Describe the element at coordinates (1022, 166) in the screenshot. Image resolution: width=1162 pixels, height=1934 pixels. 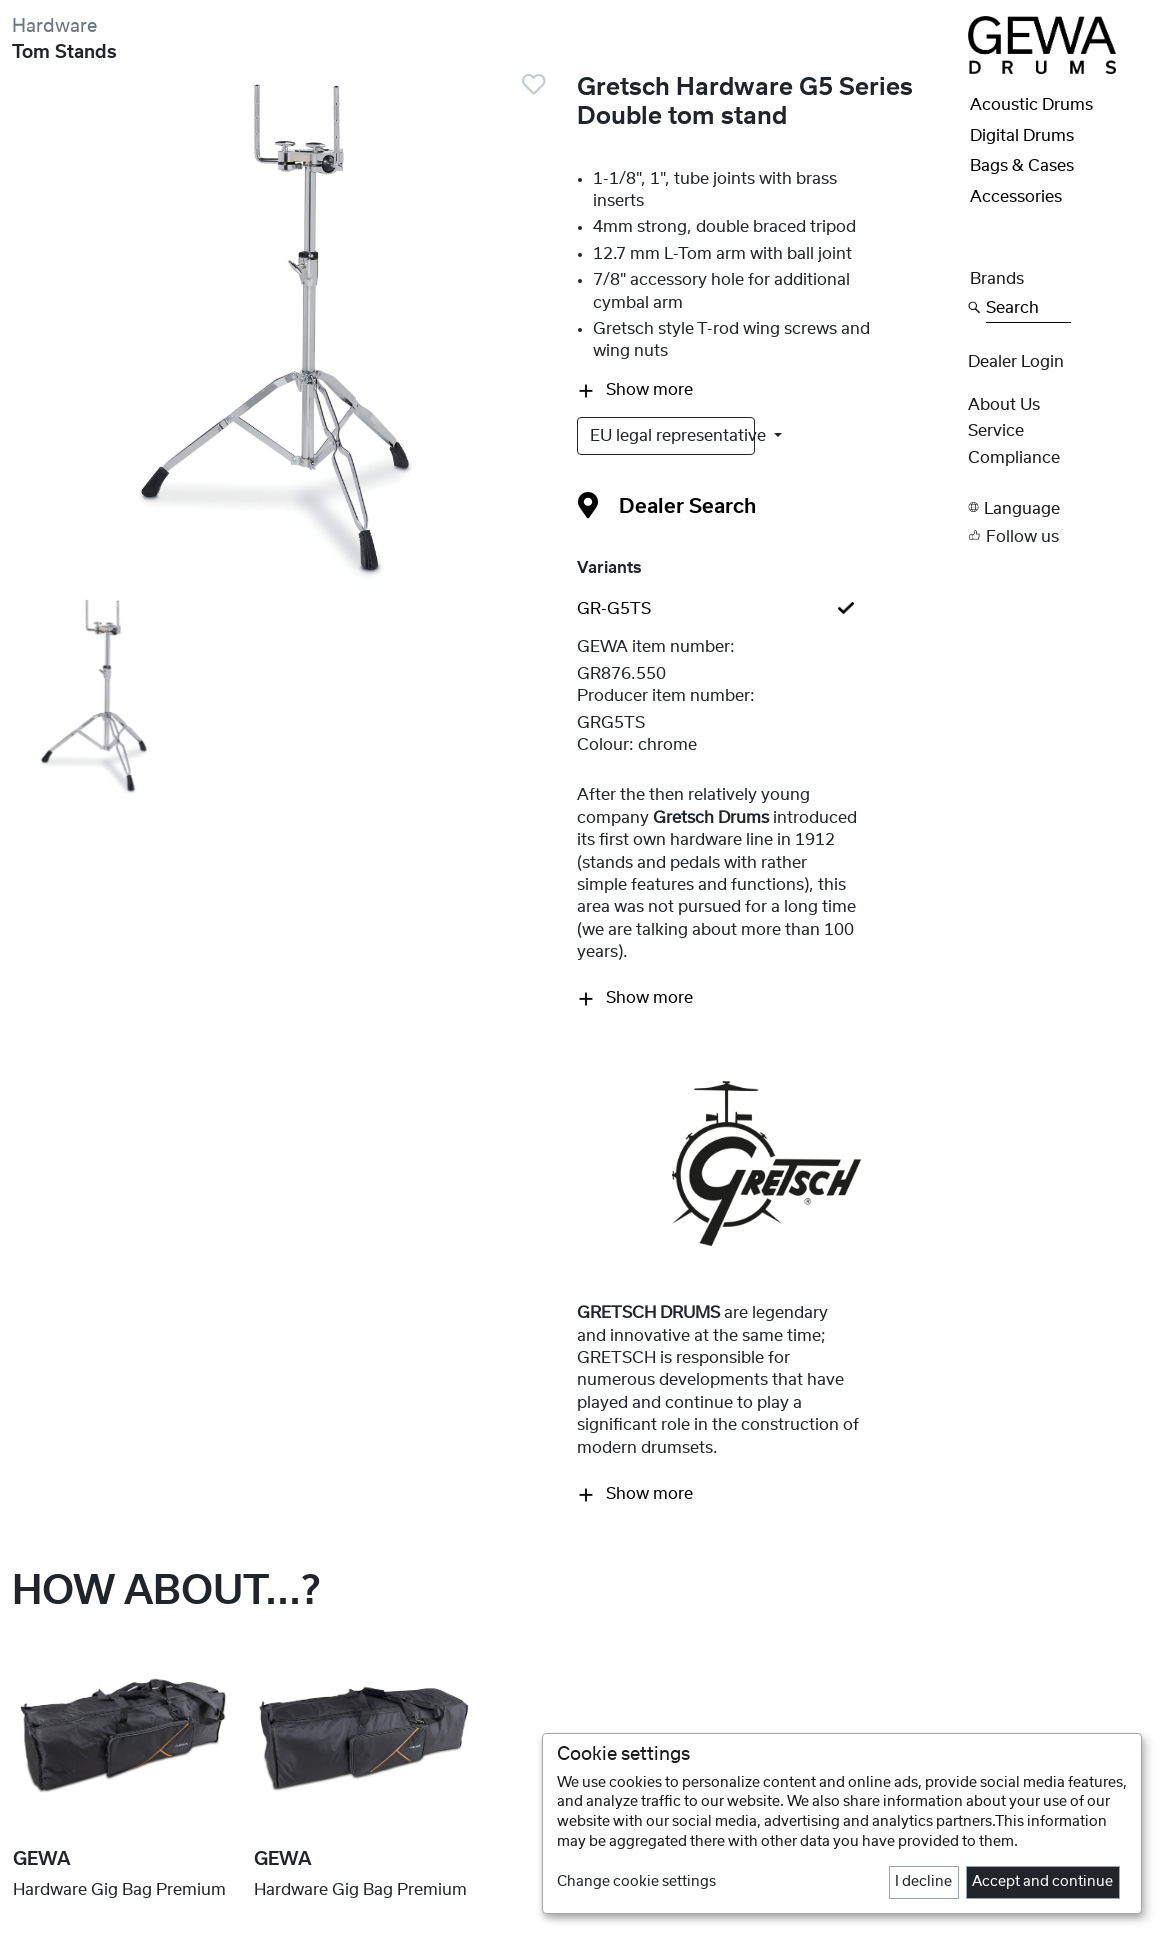
I see `Bags & Cases` at that location.